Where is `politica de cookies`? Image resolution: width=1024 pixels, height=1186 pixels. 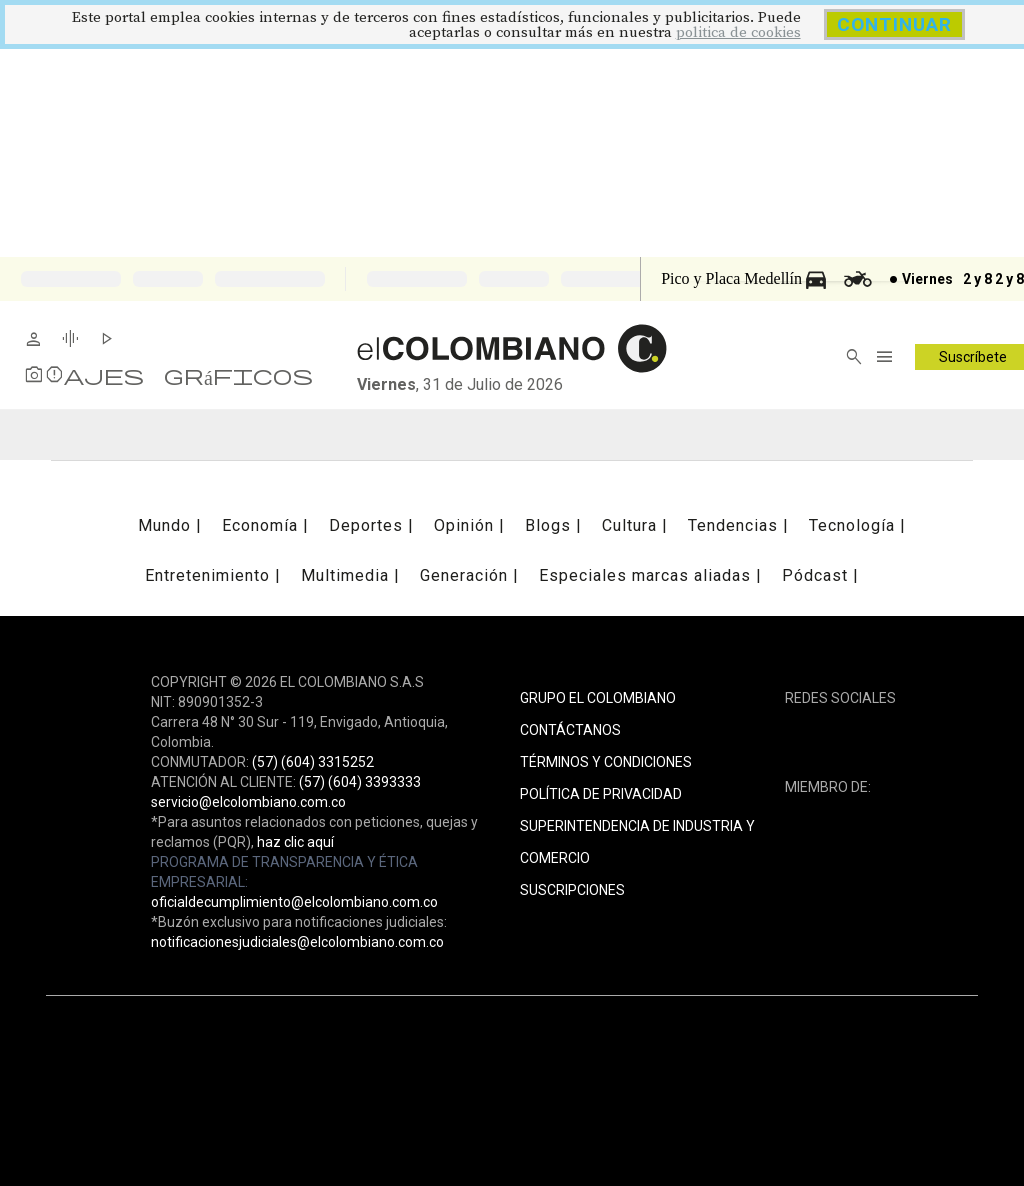 politica de cookies is located at coordinates (738, 32).